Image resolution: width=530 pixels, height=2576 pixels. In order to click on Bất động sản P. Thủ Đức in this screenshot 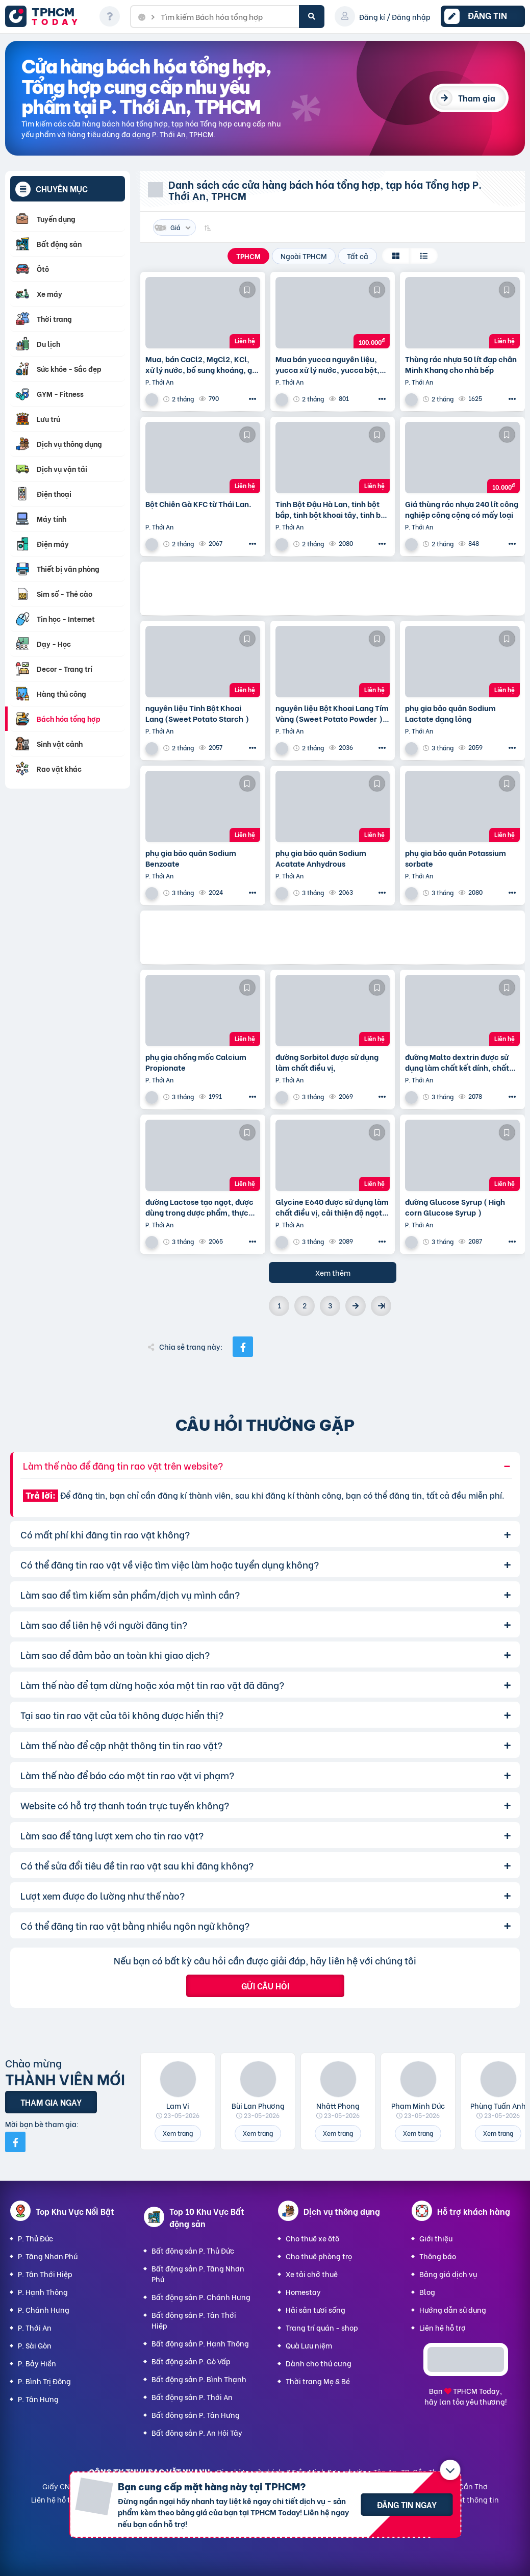, I will do `click(193, 2250)`.